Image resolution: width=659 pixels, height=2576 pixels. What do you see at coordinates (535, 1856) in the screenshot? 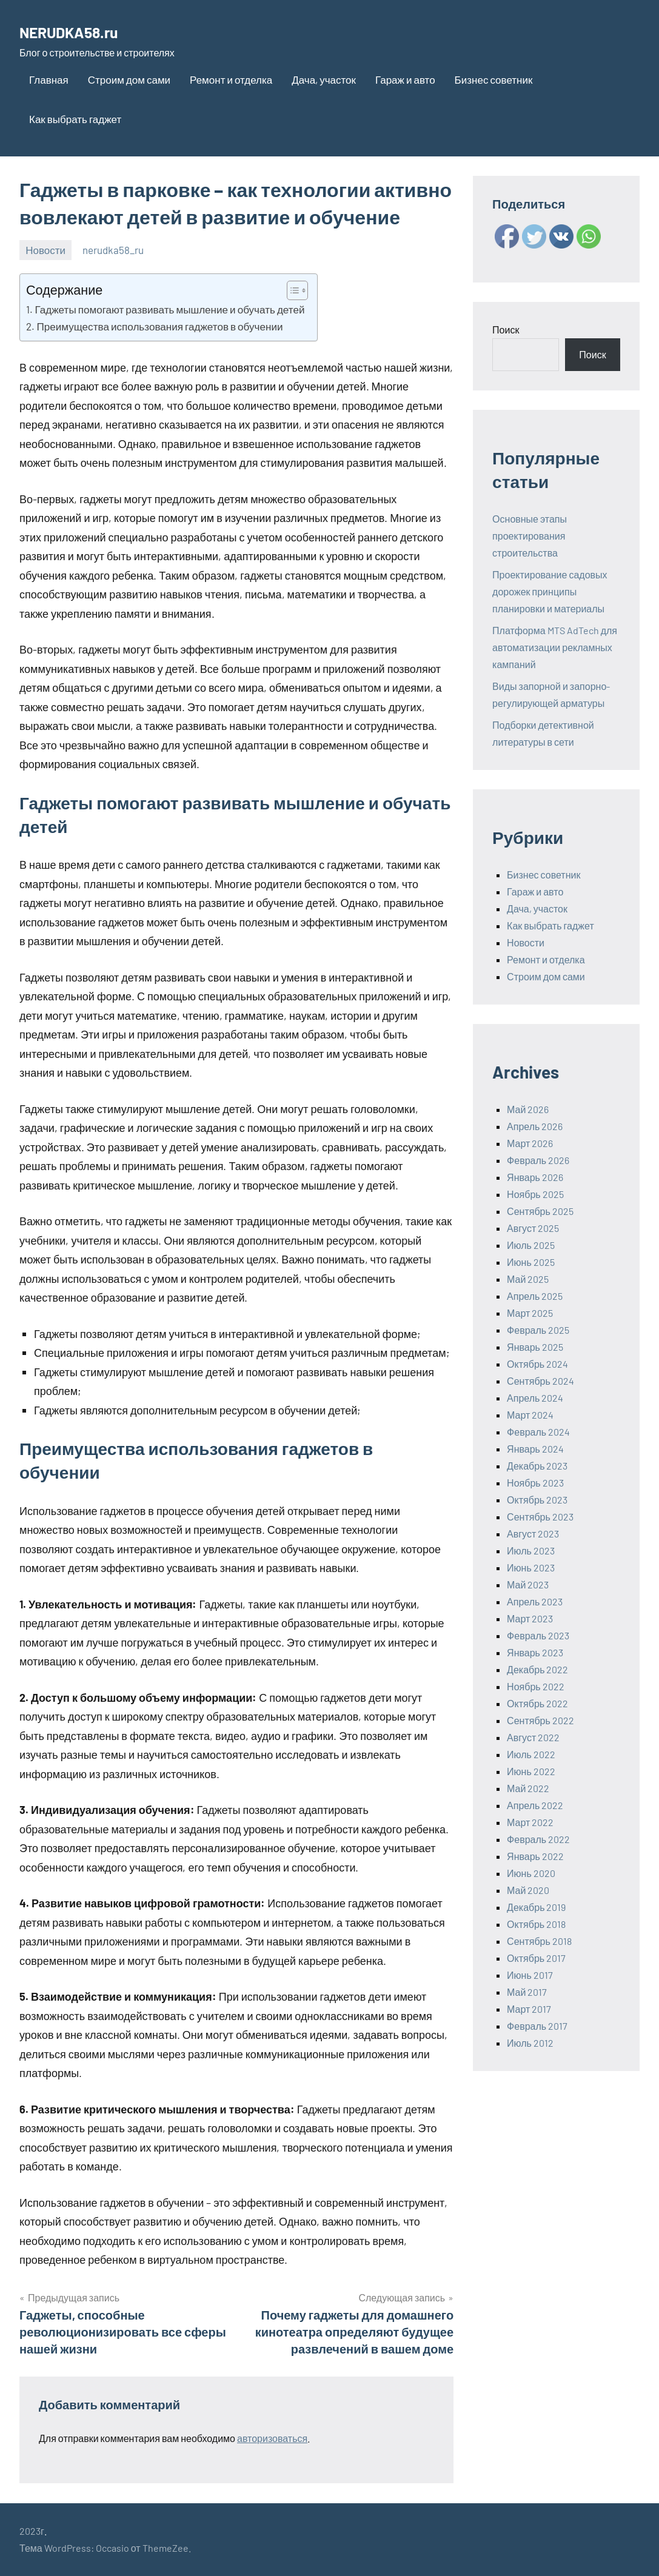
I see `Январь 2022` at bounding box center [535, 1856].